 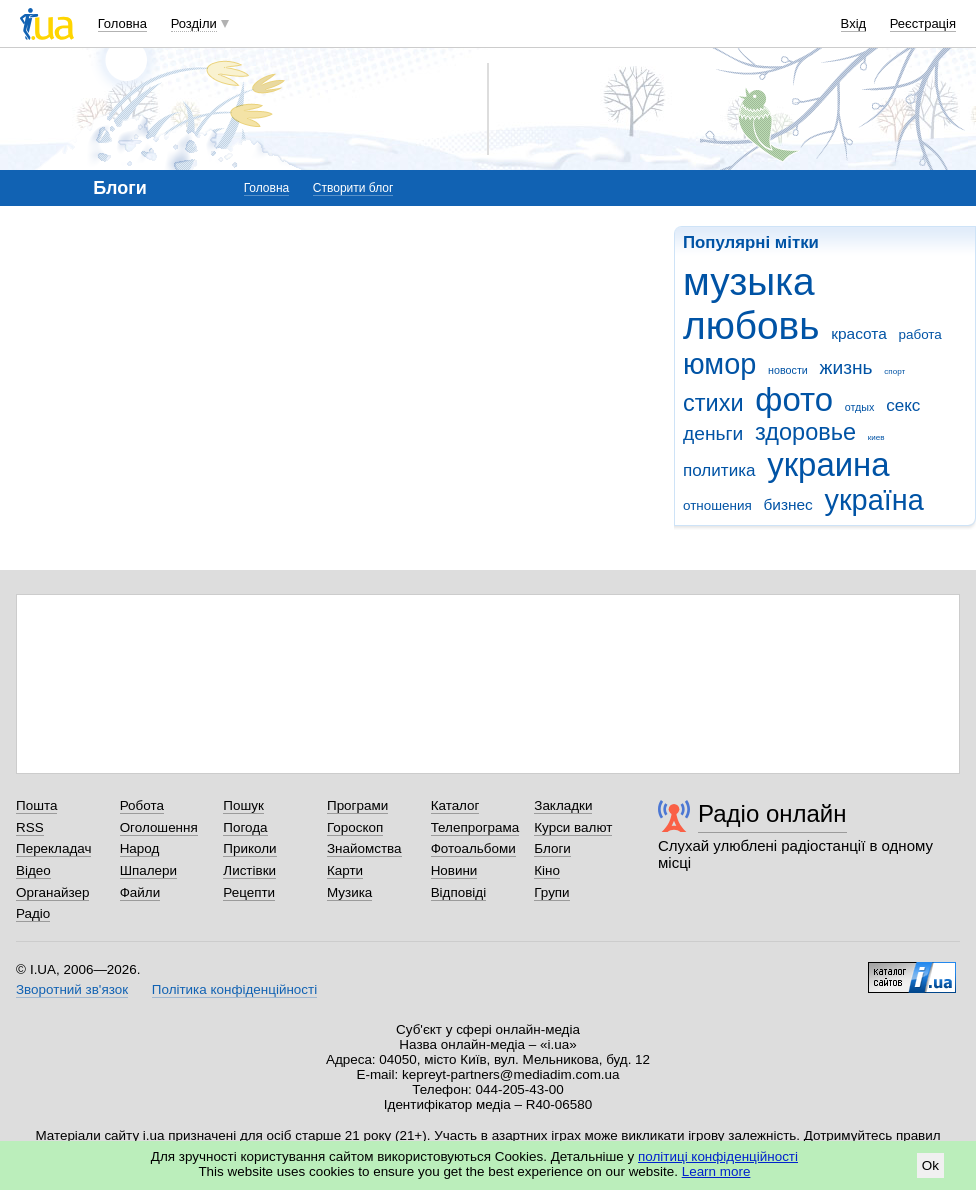 What do you see at coordinates (719, 470) in the screenshot?
I see `политика` at bounding box center [719, 470].